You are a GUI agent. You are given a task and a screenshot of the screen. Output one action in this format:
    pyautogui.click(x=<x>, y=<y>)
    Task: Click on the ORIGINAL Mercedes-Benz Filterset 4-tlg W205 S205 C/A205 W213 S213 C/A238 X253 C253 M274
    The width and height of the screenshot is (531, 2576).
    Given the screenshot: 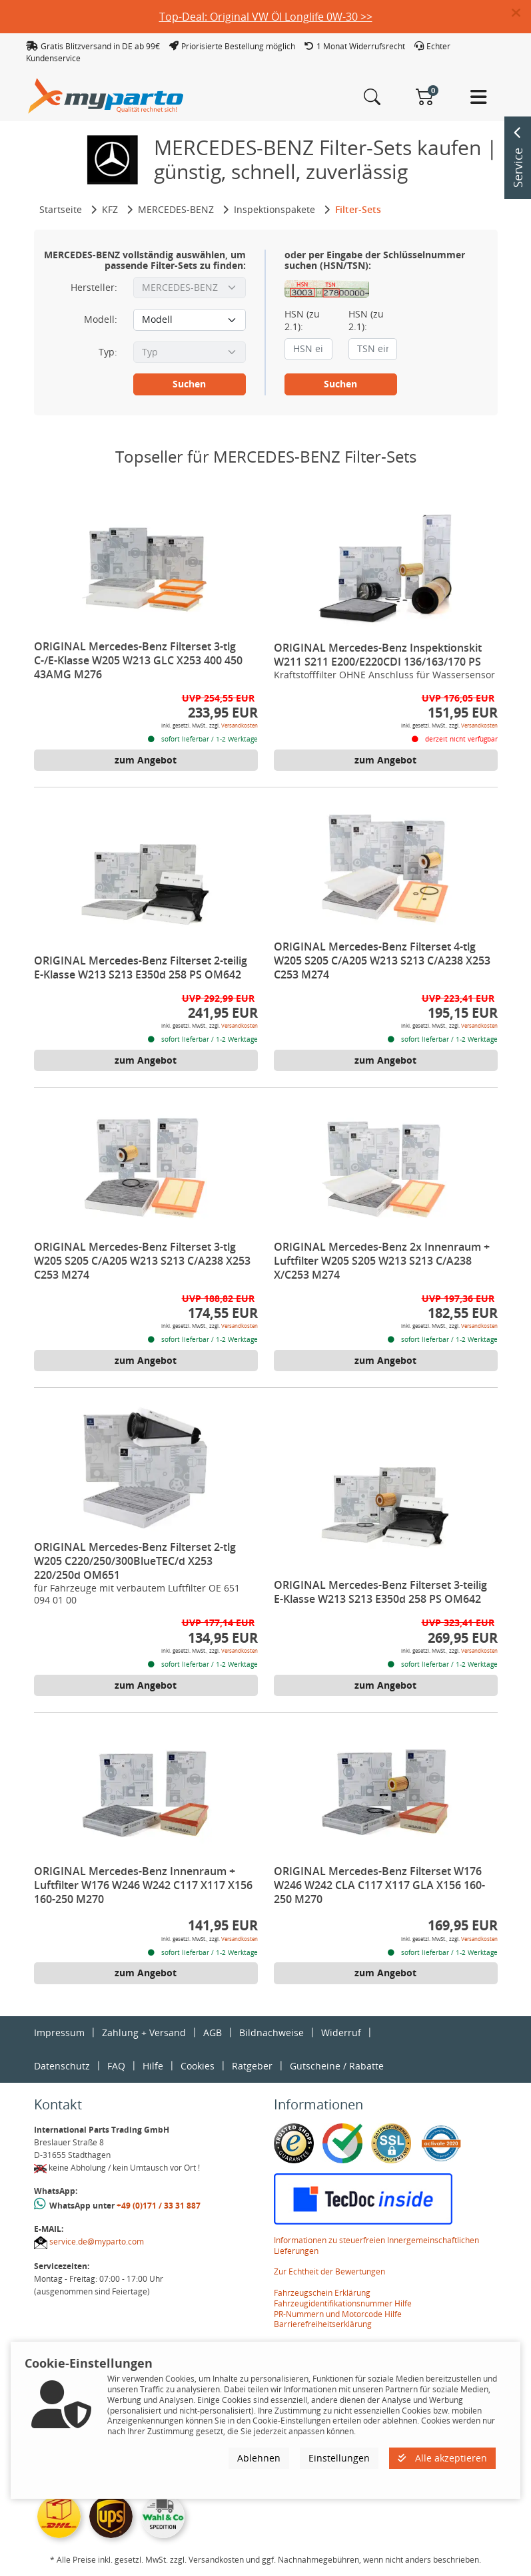 What is the action you would take?
    pyautogui.click(x=382, y=960)
    